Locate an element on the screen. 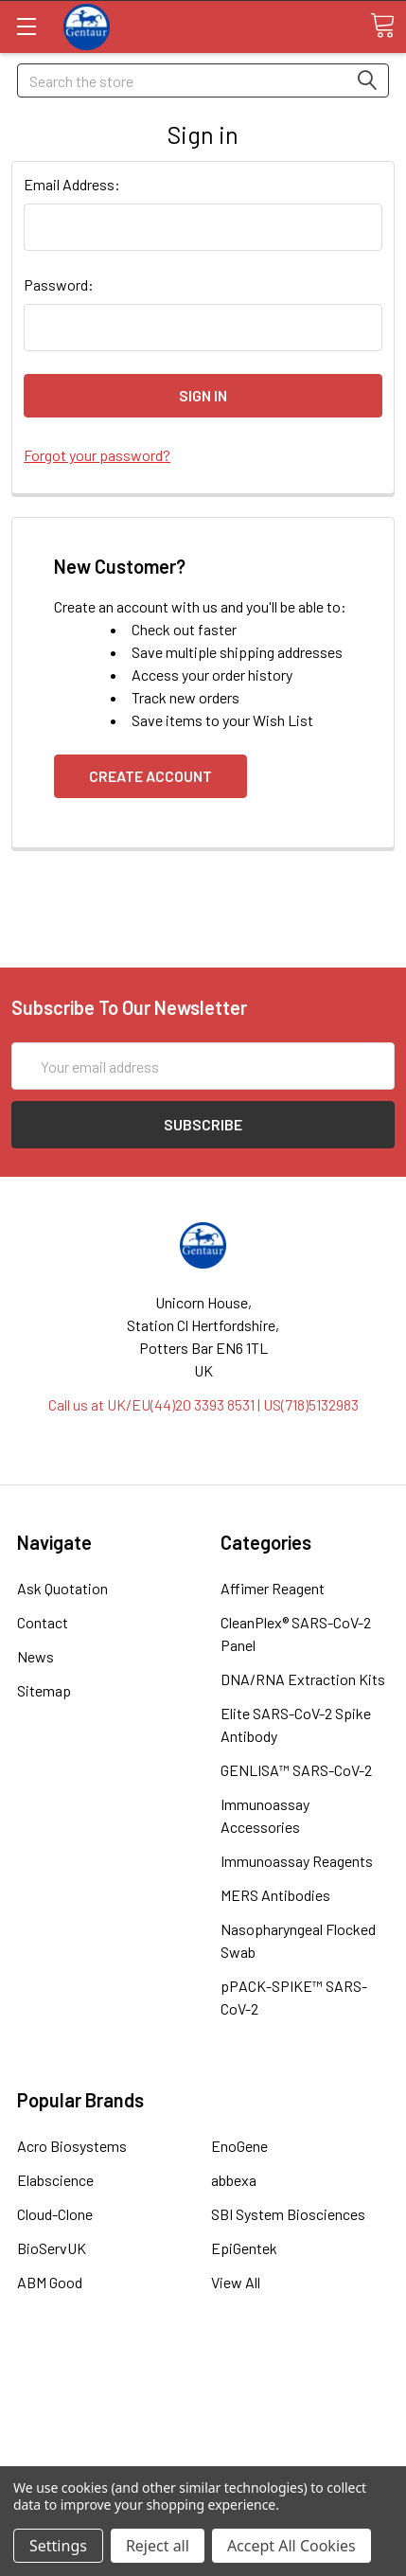  News is located at coordinates (35, 1656).